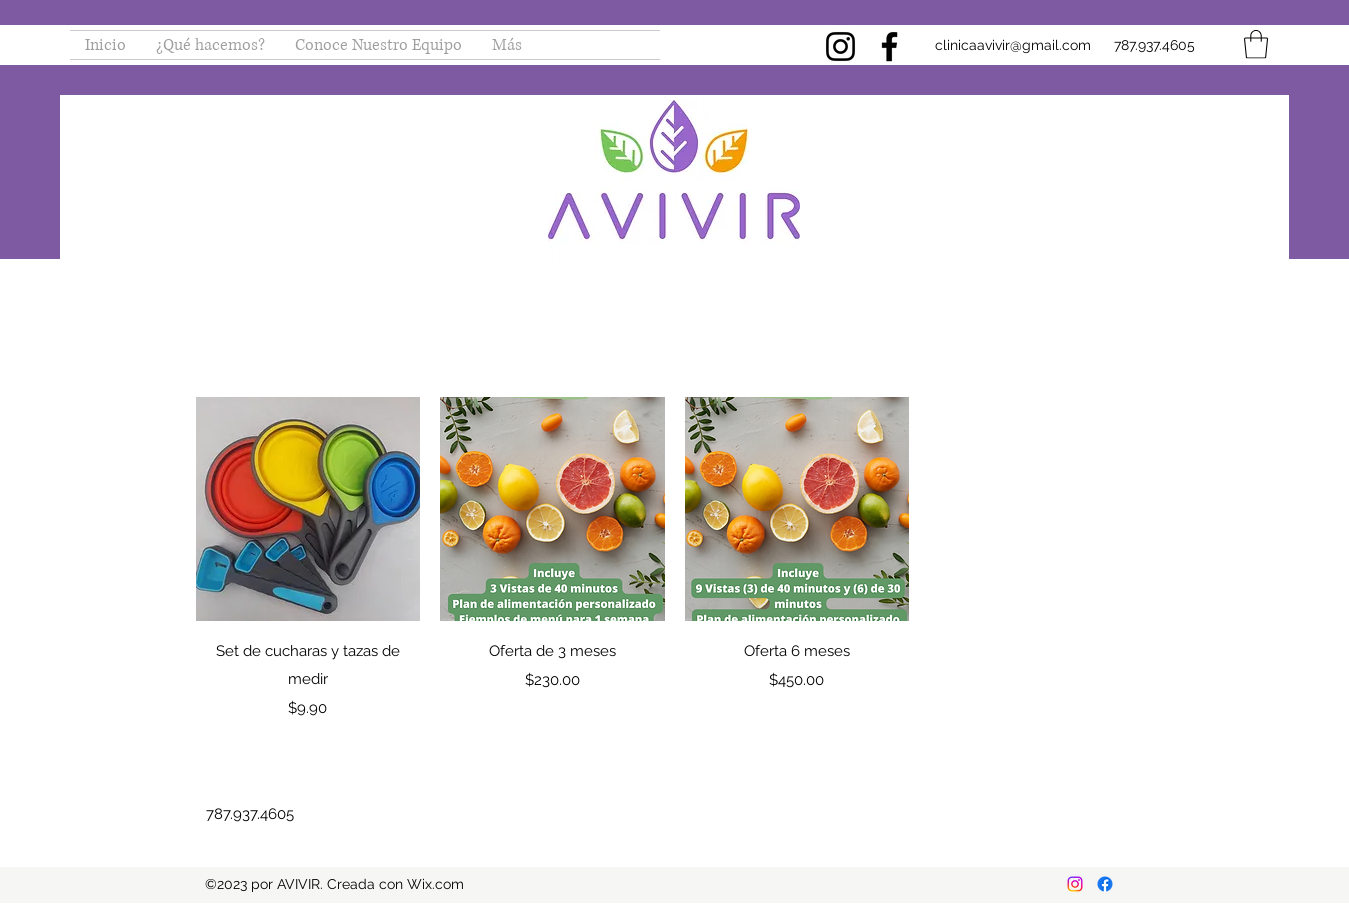  Describe the element at coordinates (1256, 44) in the screenshot. I see `[button]` at that location.